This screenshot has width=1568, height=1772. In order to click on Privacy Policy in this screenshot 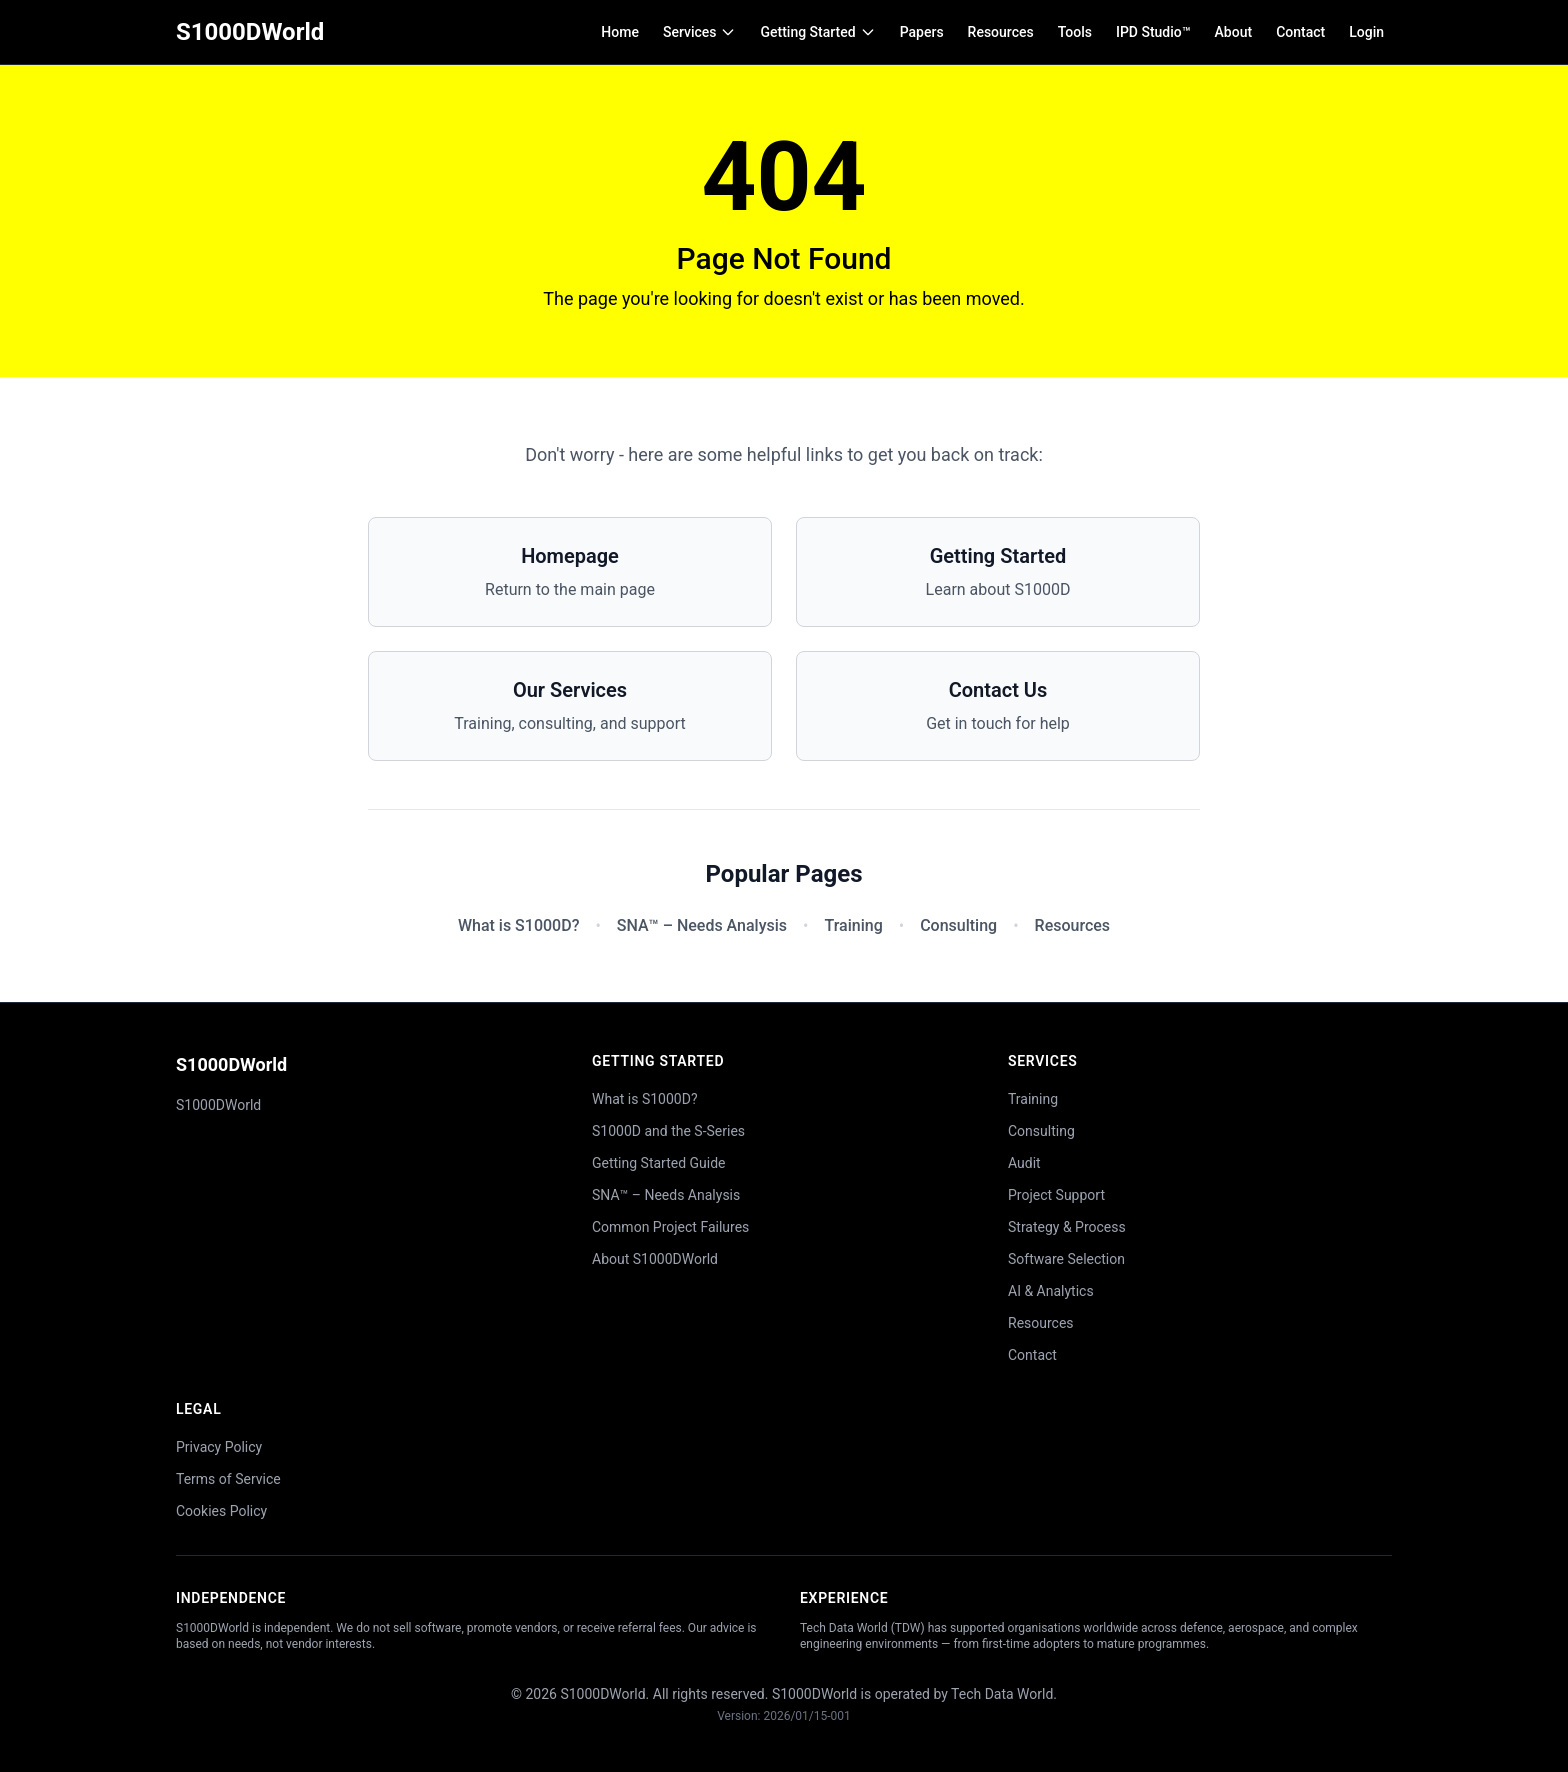, I will do `click(219, 1447)`.